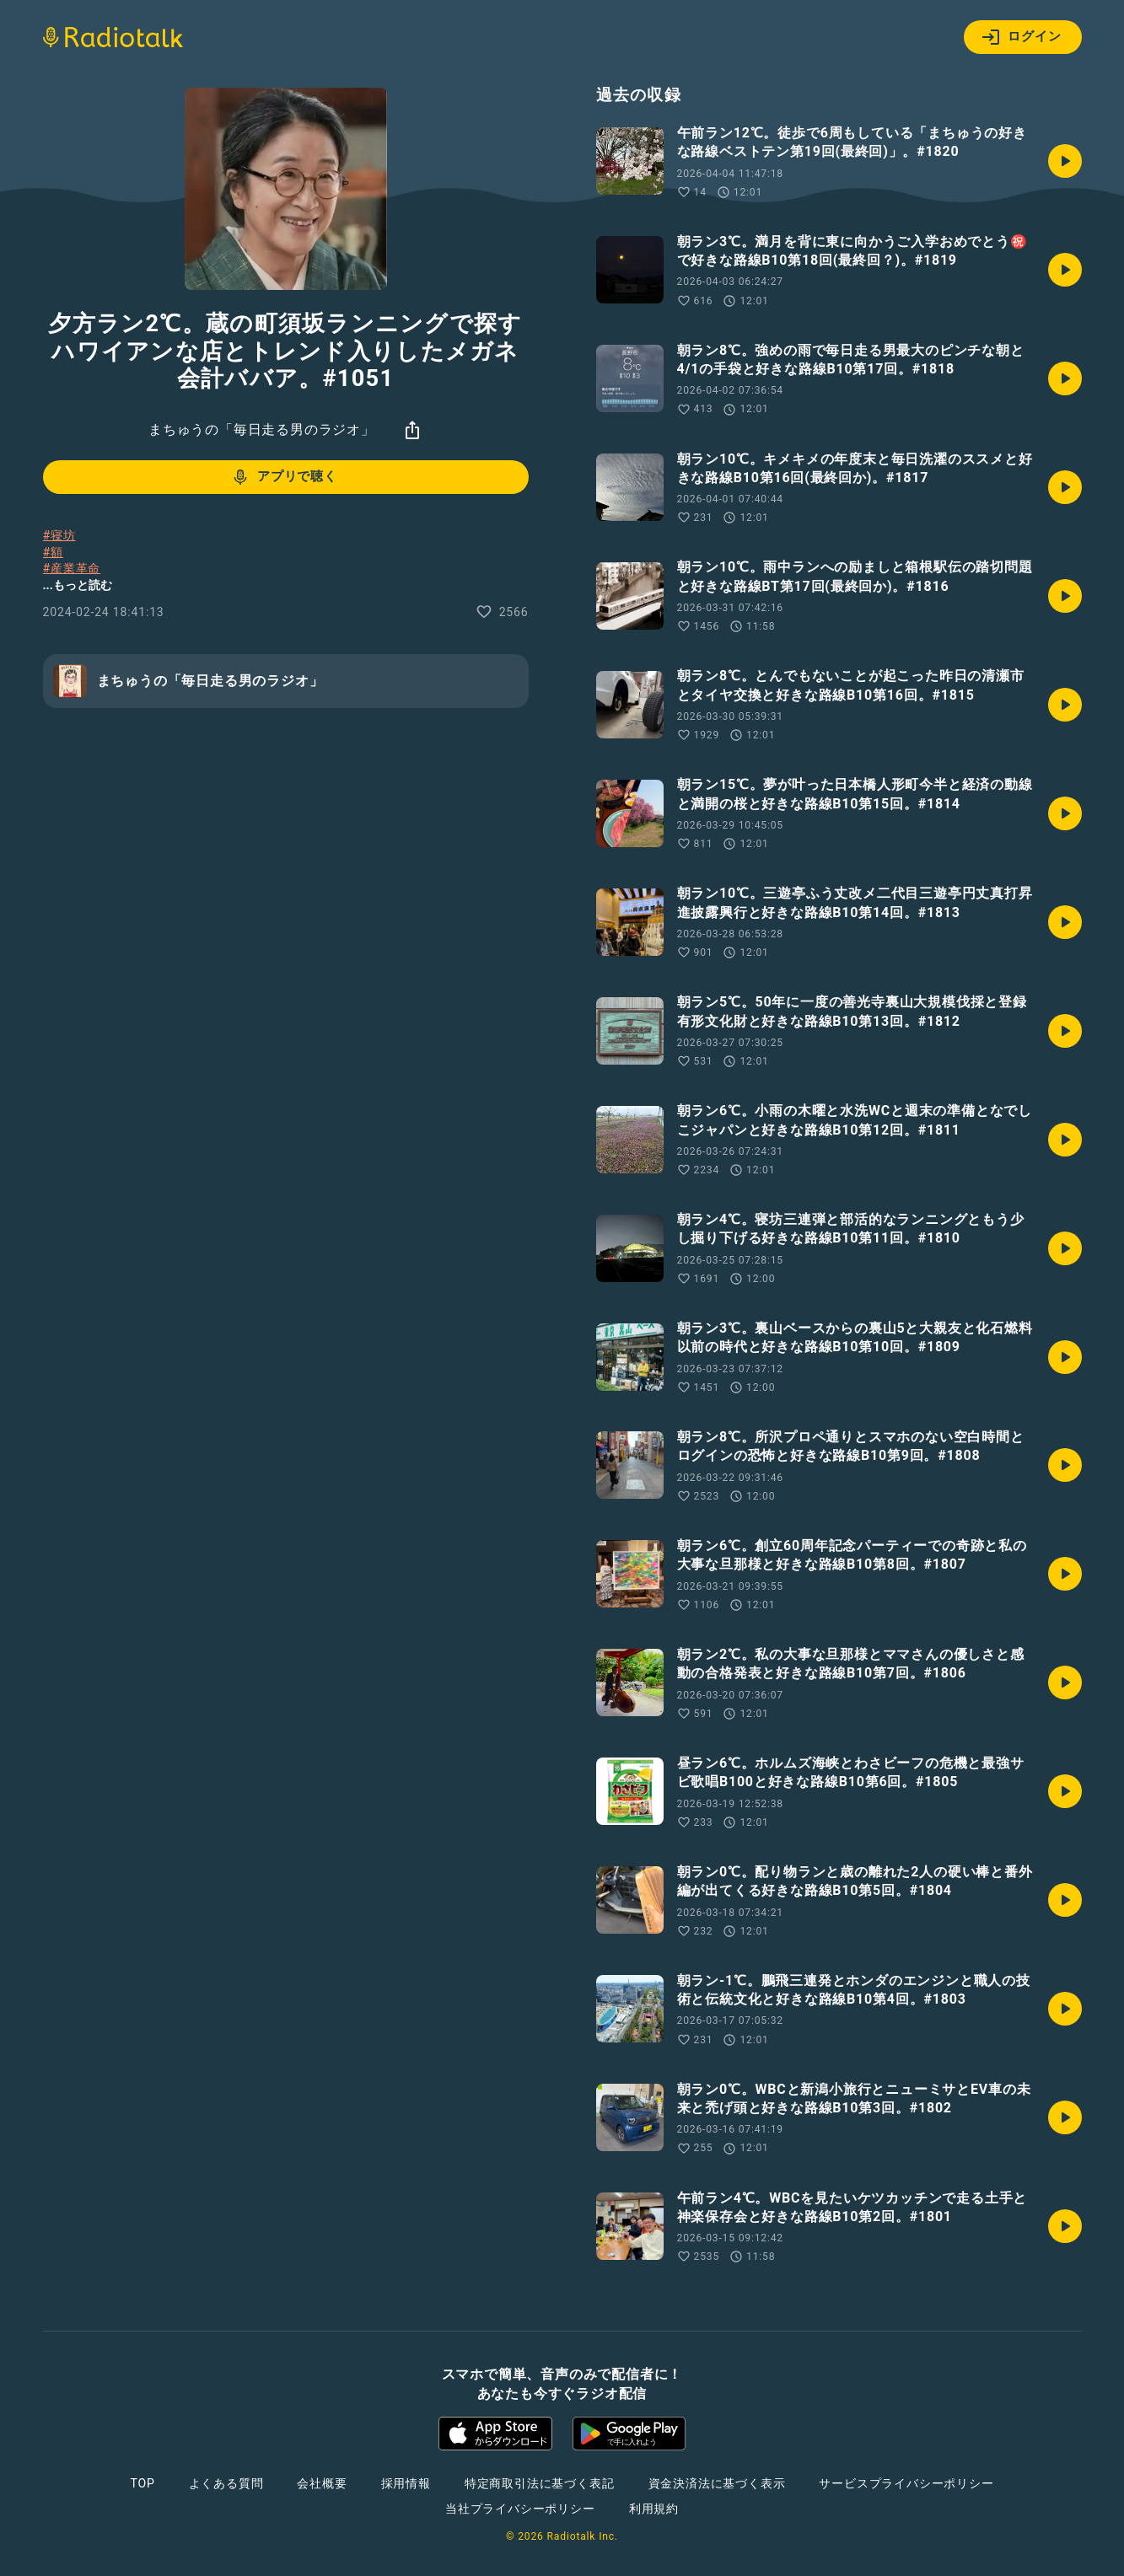 Image resolution: width=1124 pixels, height=2576 pixels. What do you see at coordinates (520, 2508) in the screenshot?
I see `当社プライバシーポリシー` at bounding box center [520, 2508].